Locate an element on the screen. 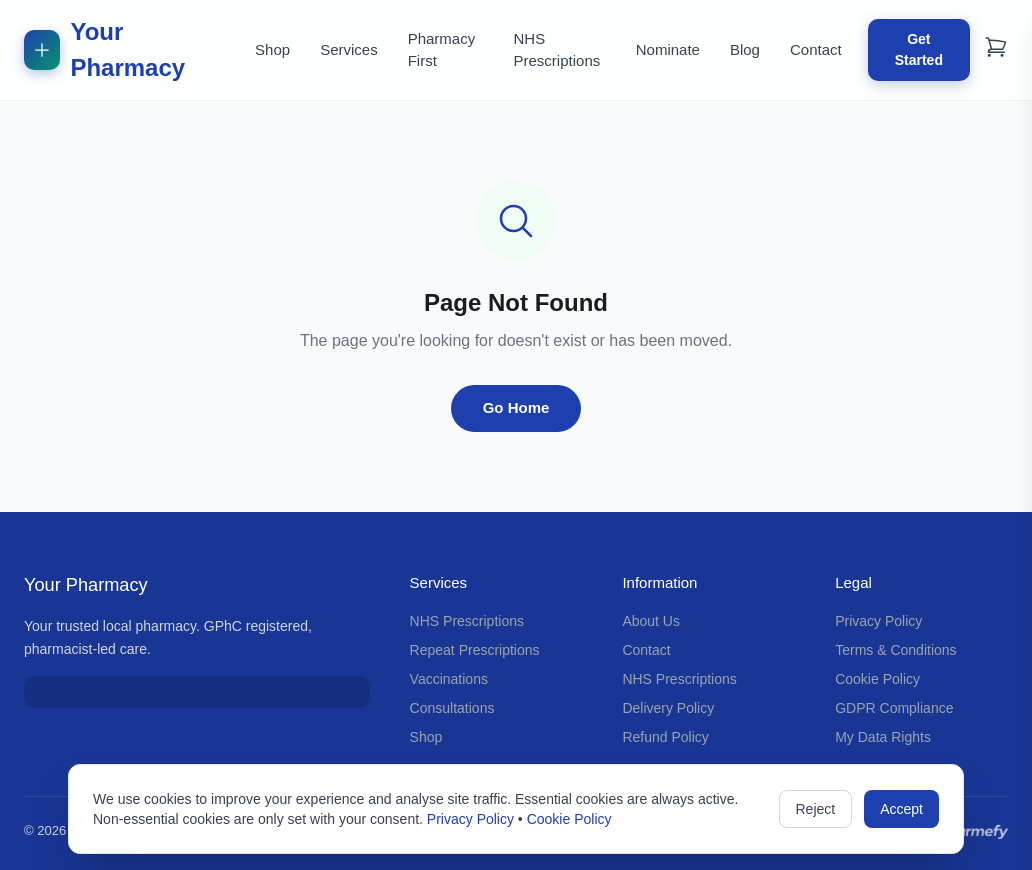  Cookie Policy is located at coordinates (877, 679).